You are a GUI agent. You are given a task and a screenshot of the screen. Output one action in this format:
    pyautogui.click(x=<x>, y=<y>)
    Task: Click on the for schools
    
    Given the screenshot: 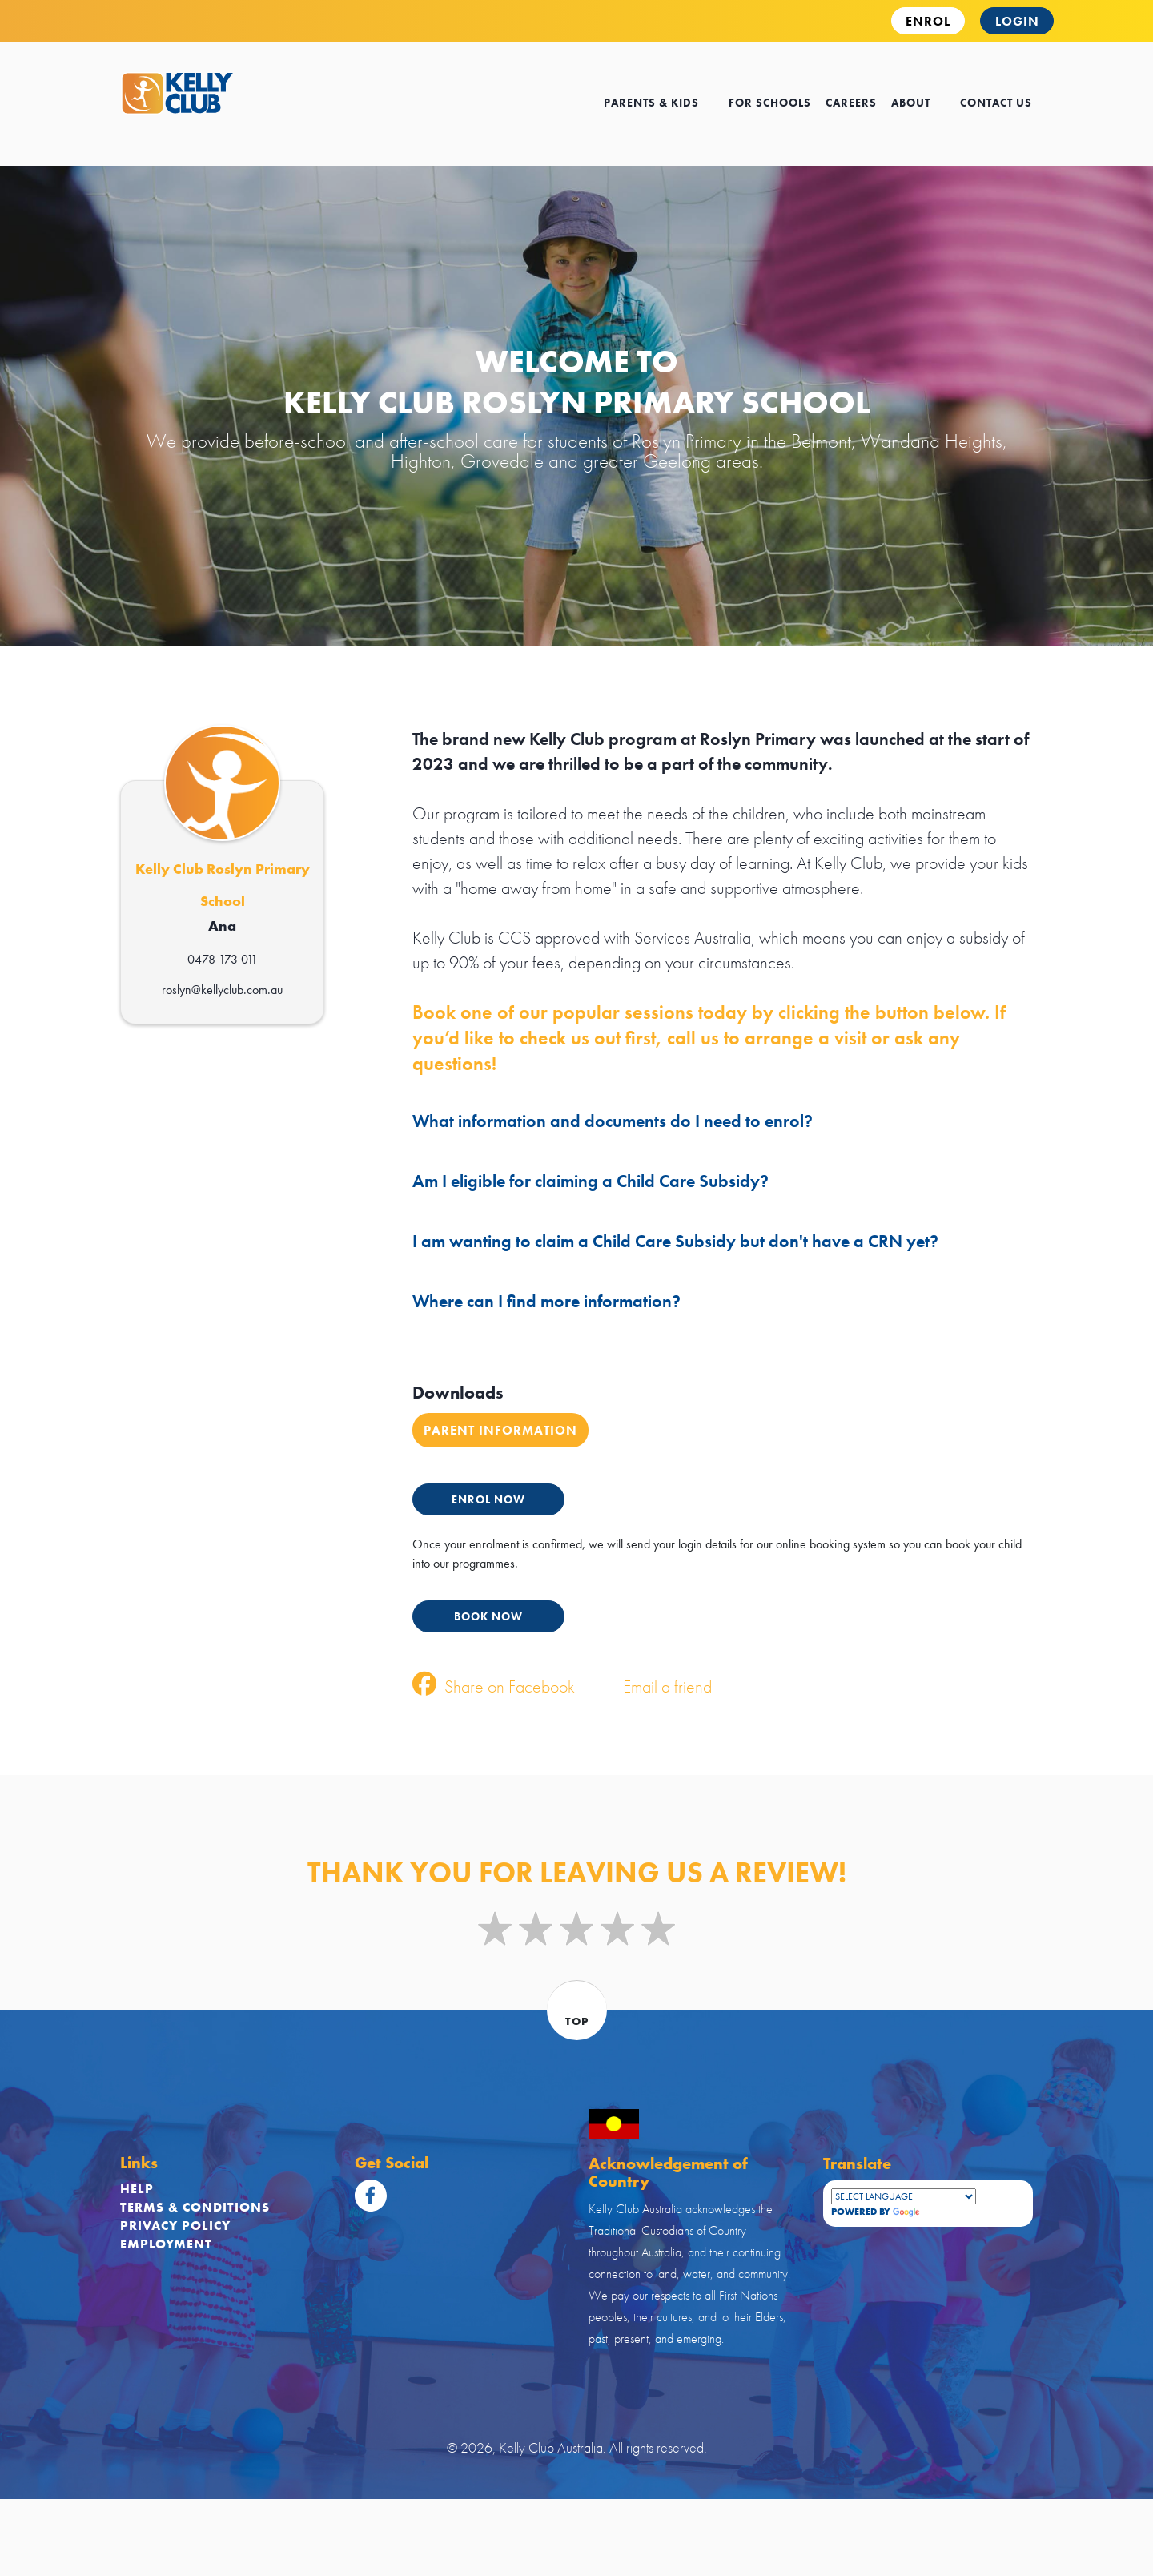 What is the action you would take?
    pyautogui.click(x=770, y=103)
    